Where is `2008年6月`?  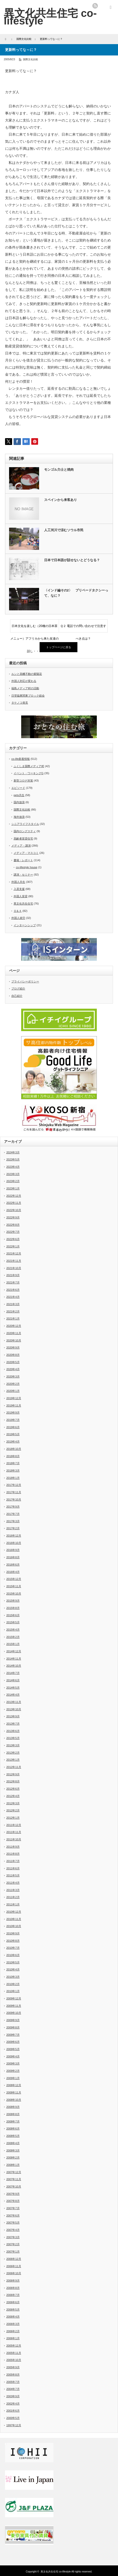 2008年6月 is located at coordinates (13, 2128).